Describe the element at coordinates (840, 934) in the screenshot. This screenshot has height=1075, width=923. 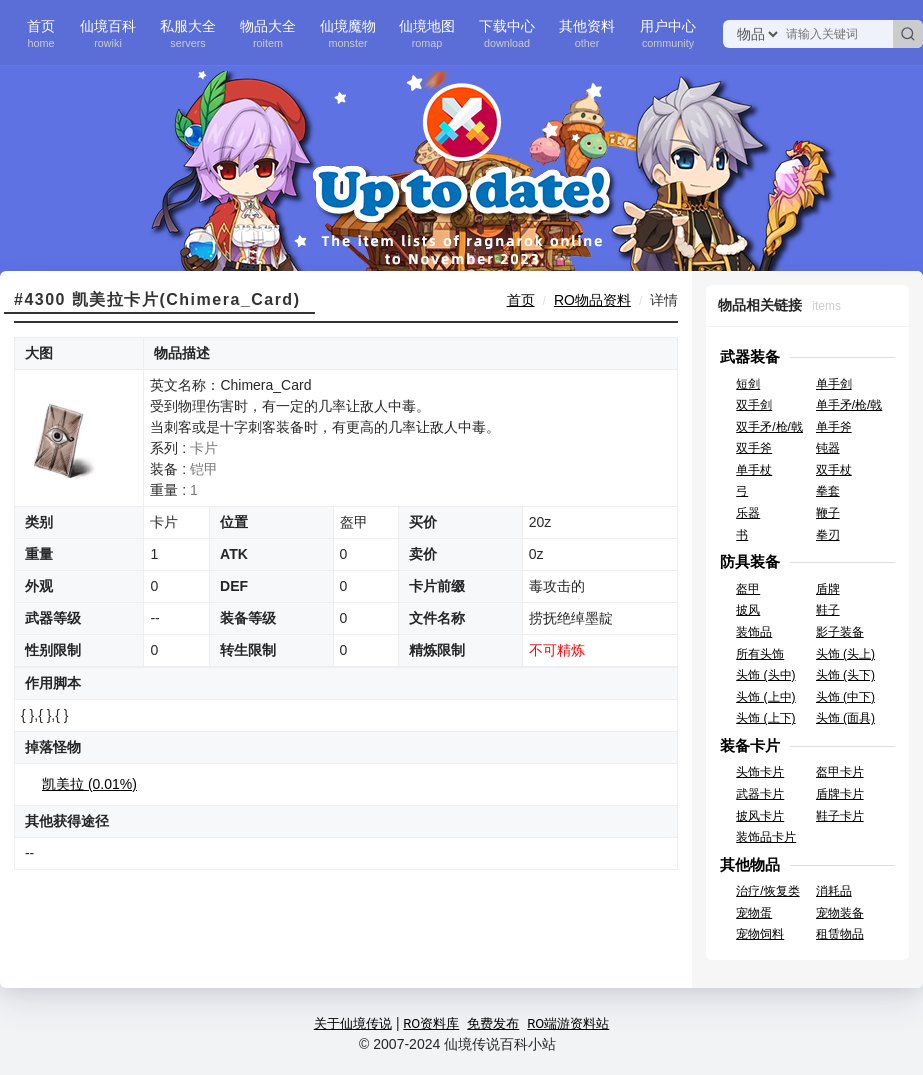
I see `租赁物品` at that location.